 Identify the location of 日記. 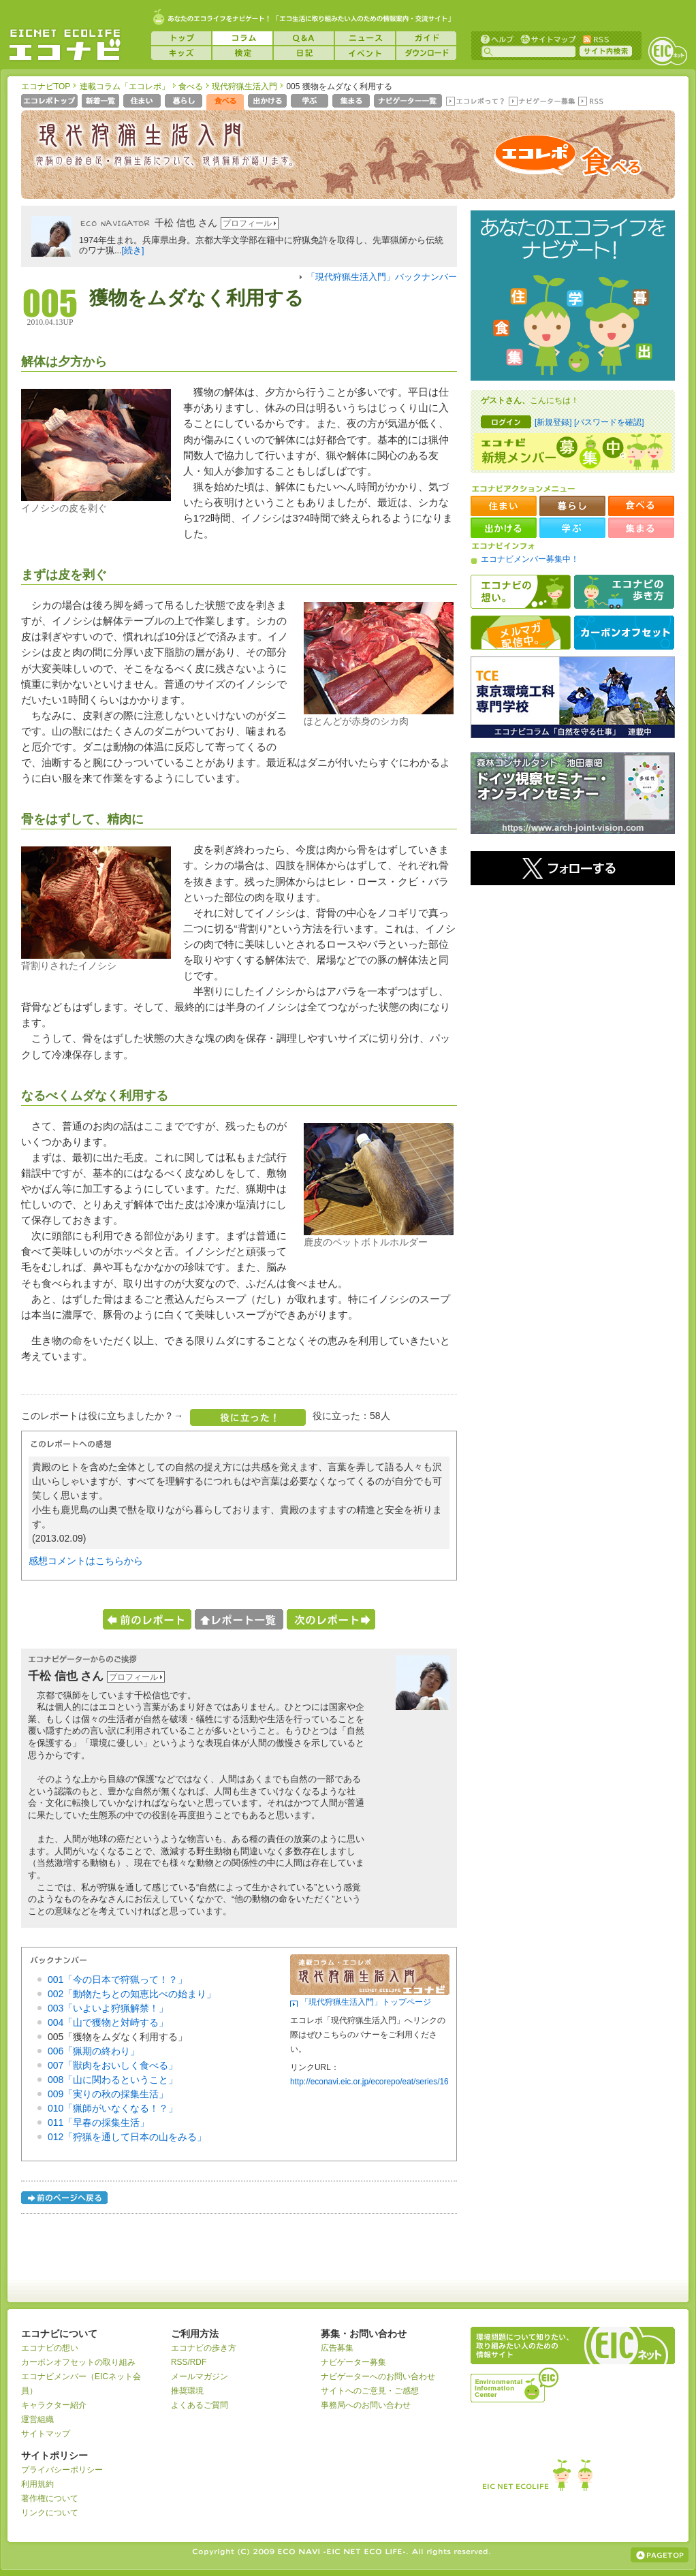
(304, 53).